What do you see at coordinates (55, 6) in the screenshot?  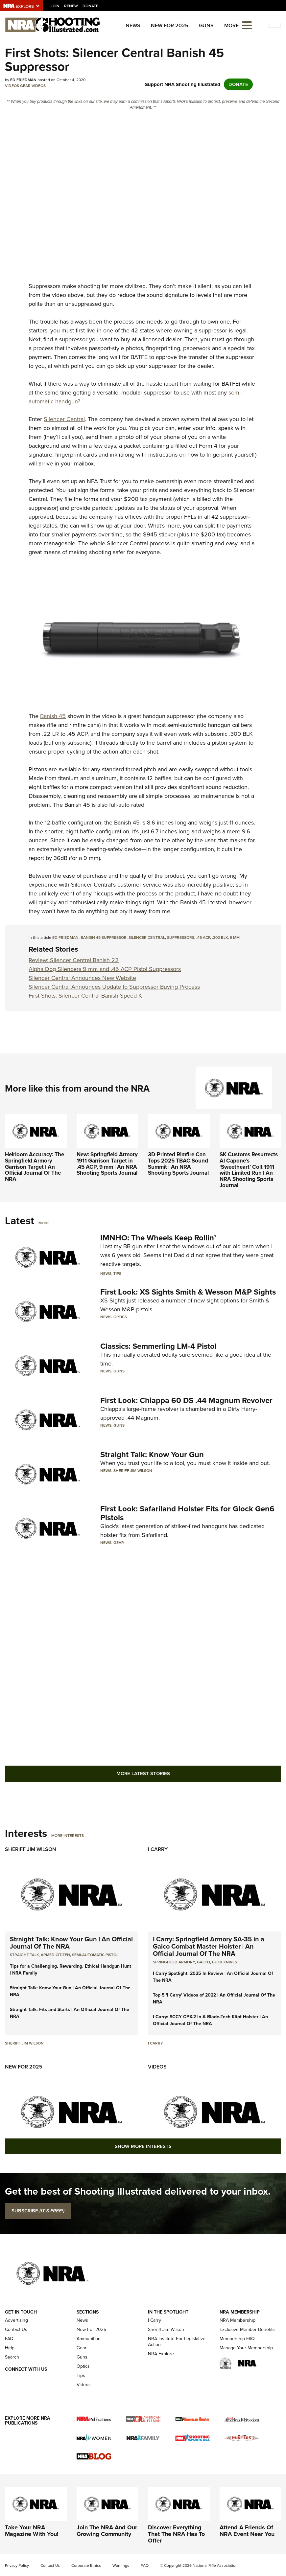 I see `Join` at bounding box center [55, 6].